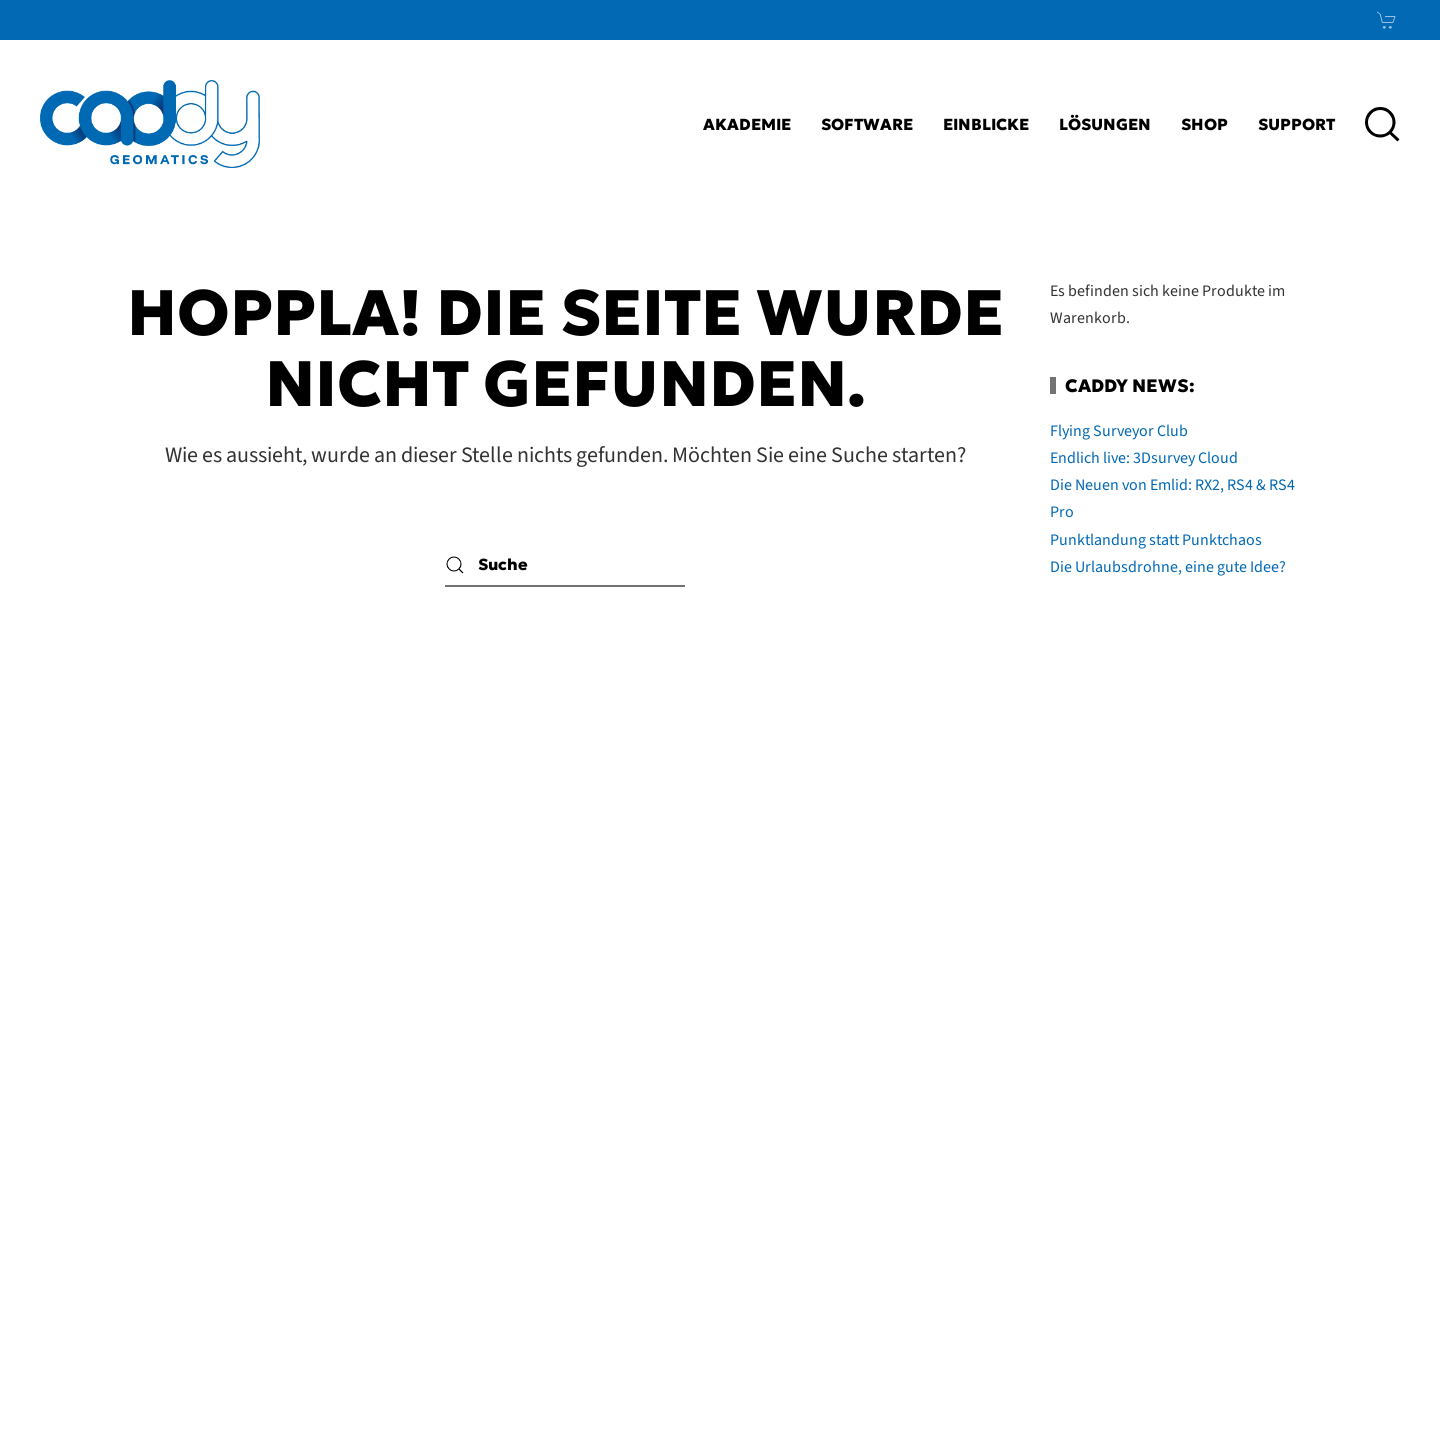  I want to click on [Zurück zur Startseite], so click(150, 124).